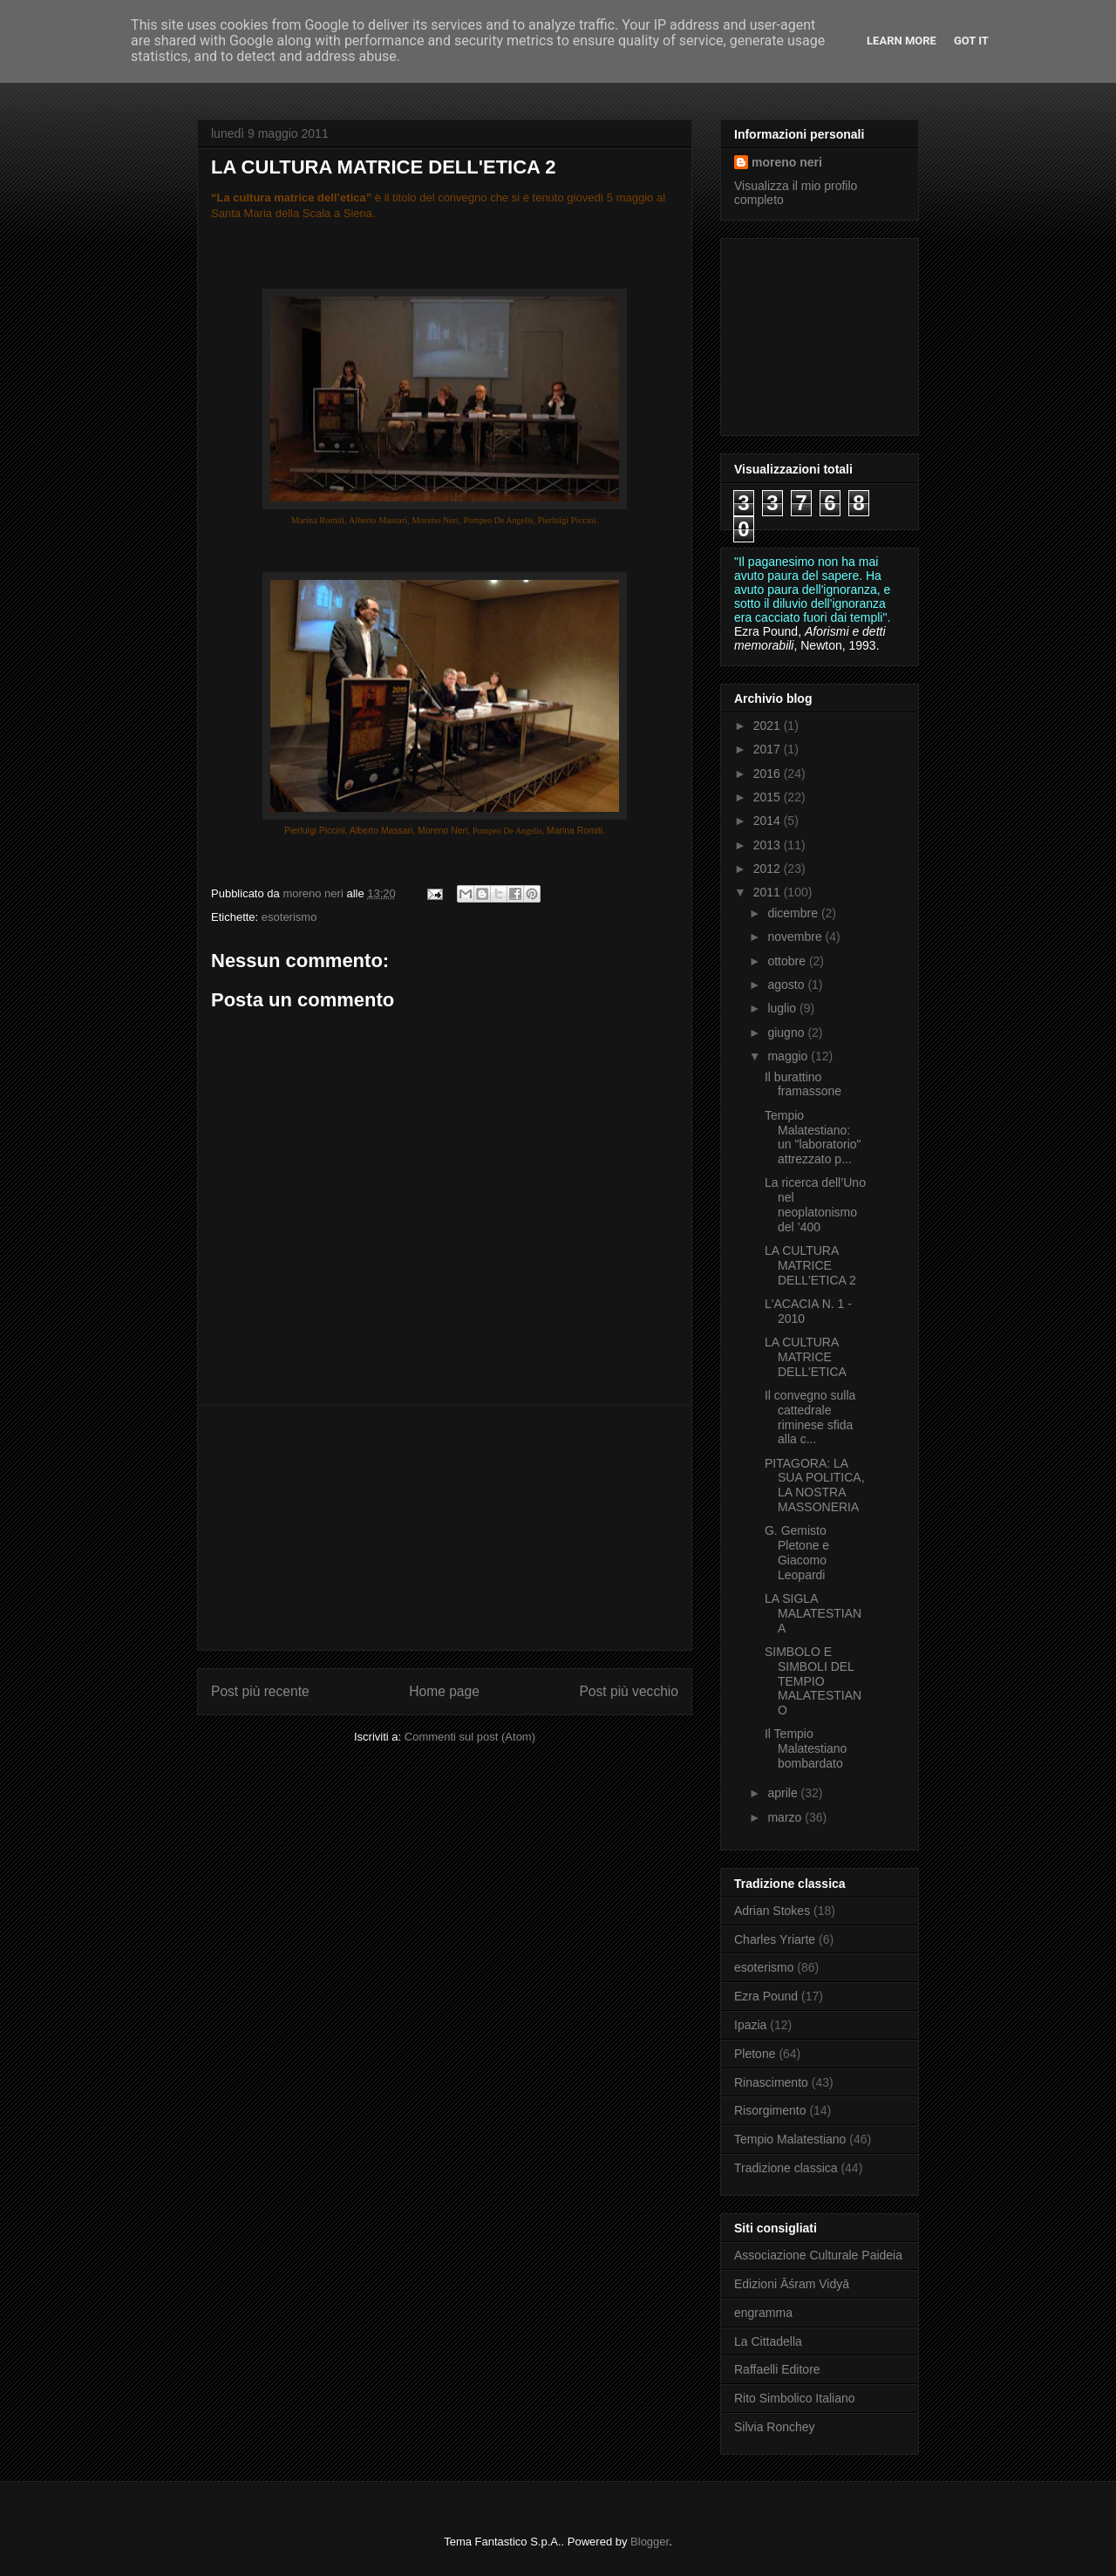  I want to click on 2021, so click(768, 726).